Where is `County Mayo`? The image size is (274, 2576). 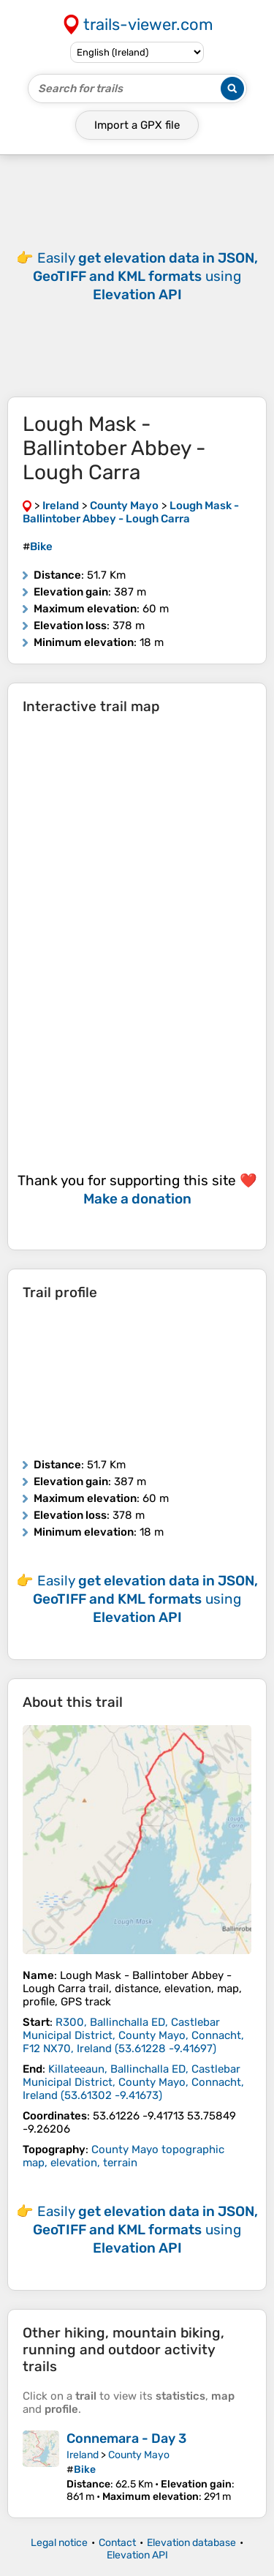
County Mayo is located at coordinates (139, 2455).